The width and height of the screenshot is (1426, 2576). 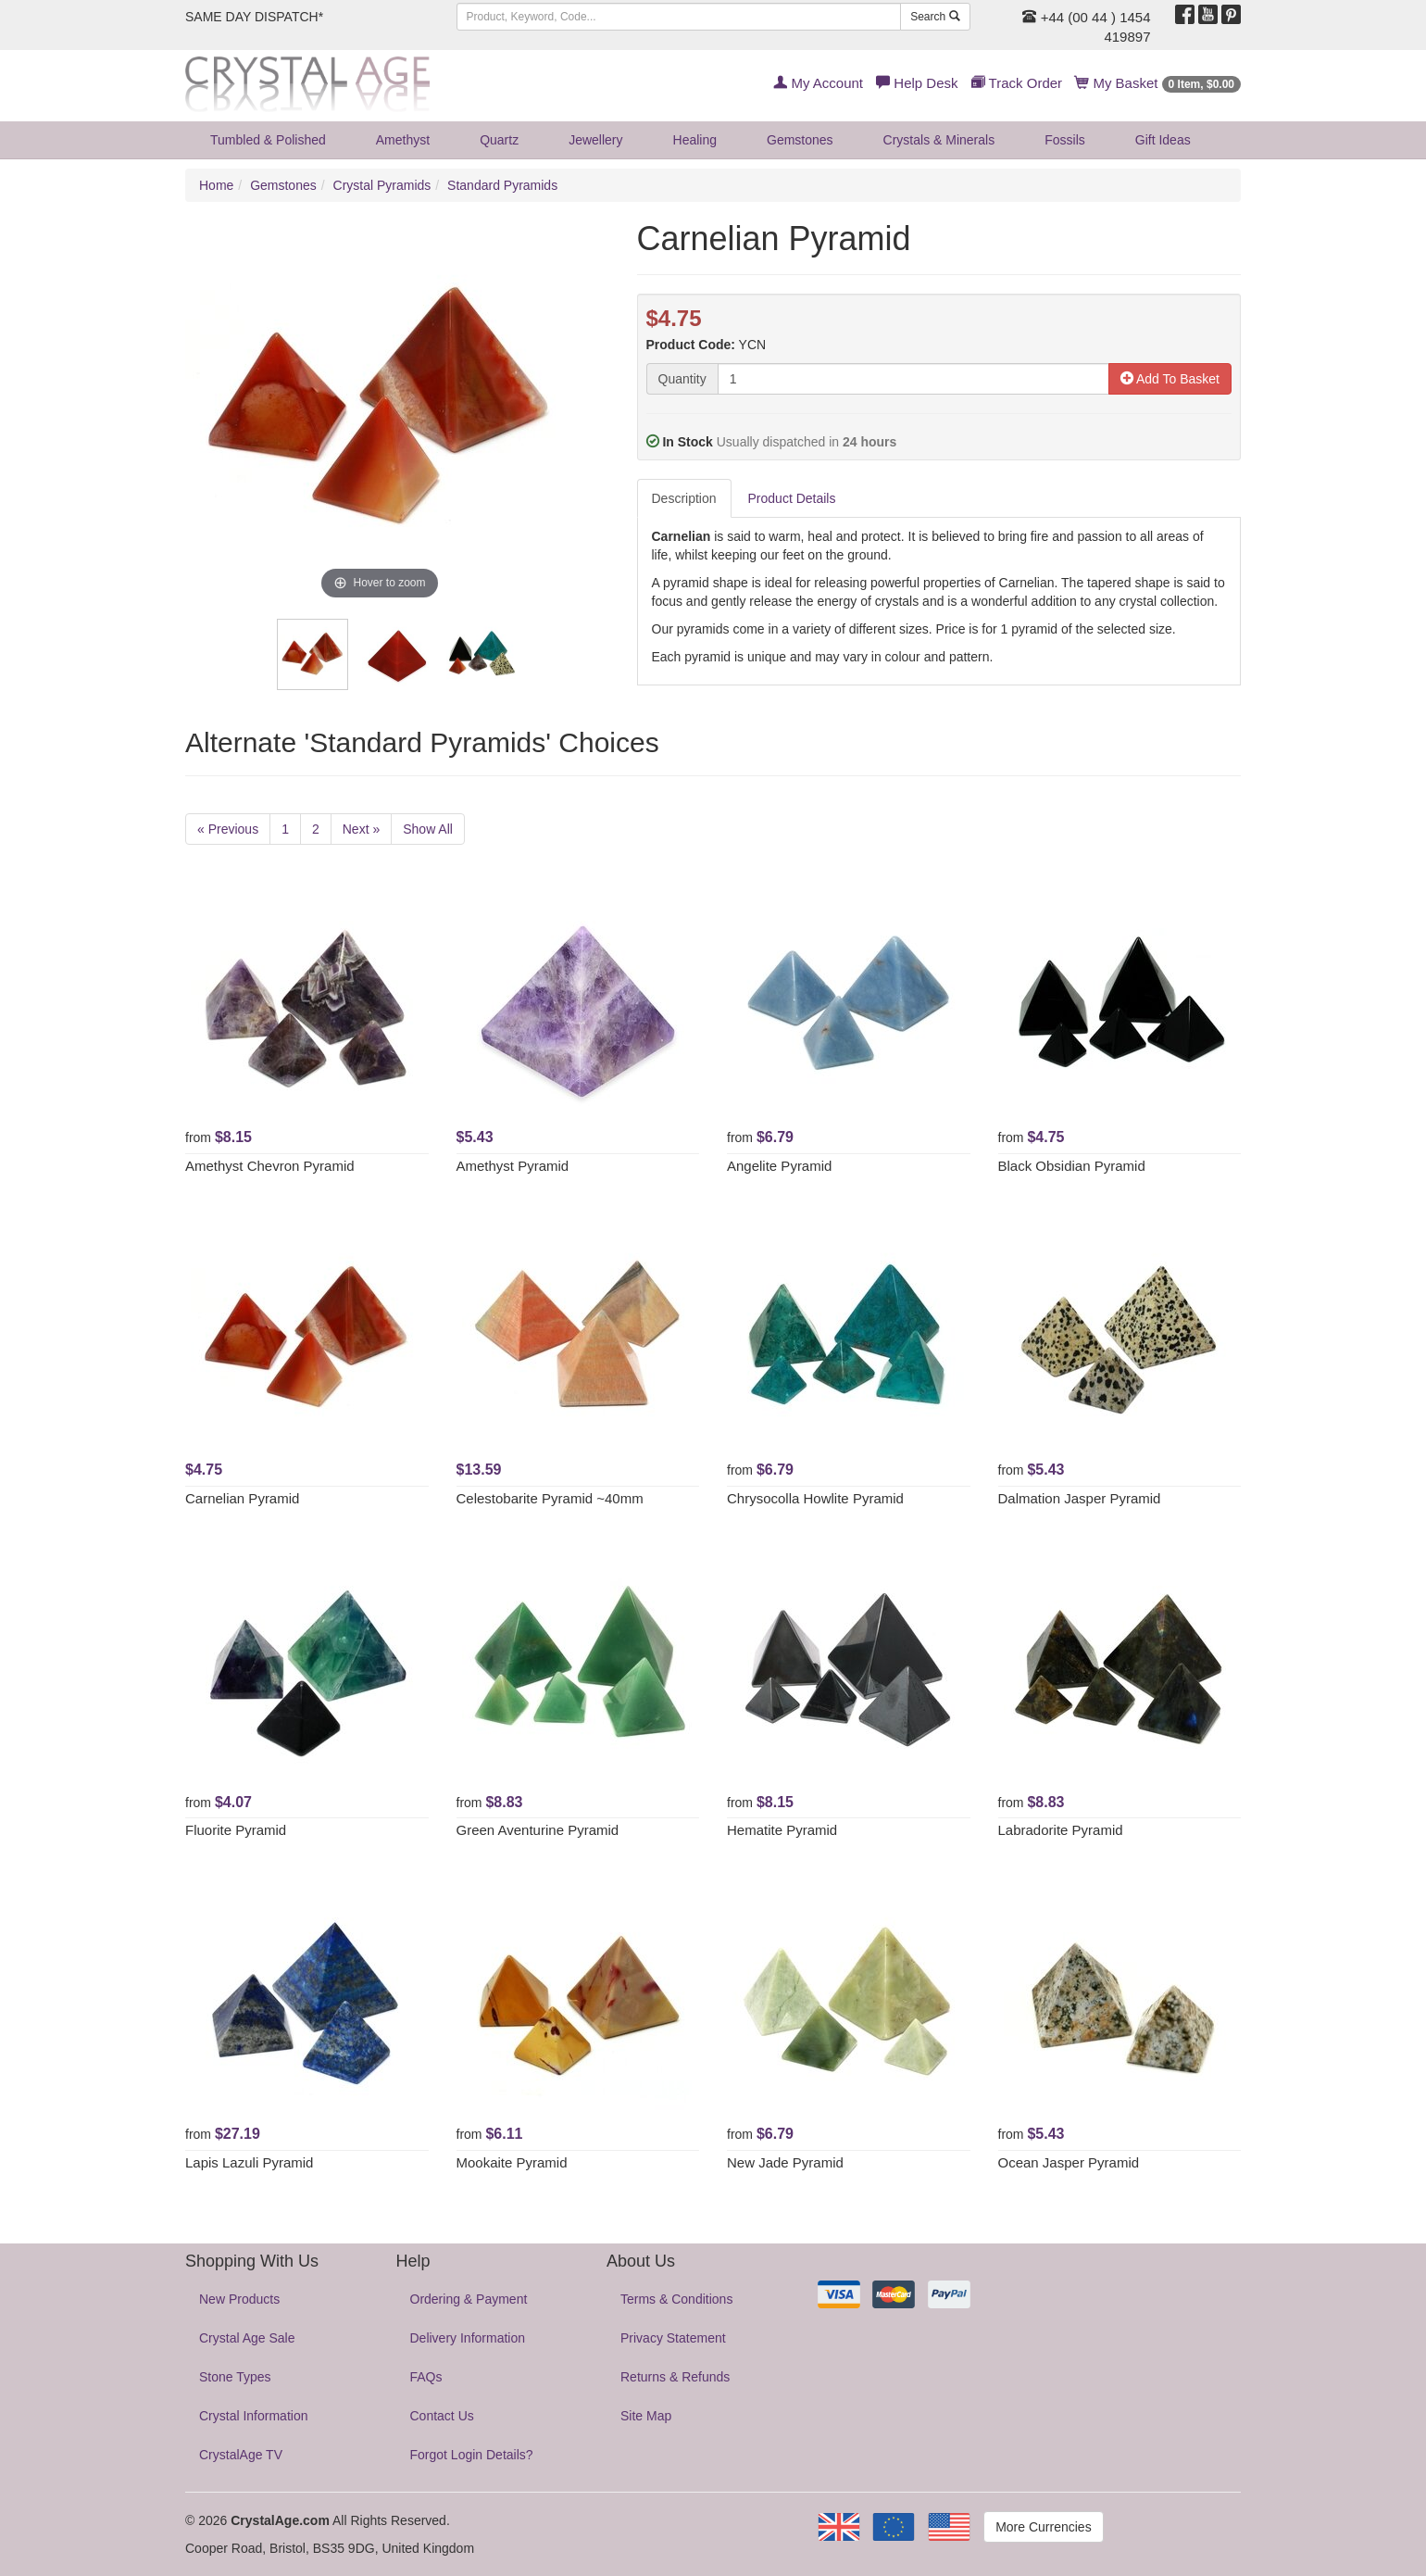 What do you see at coordinates (792, 498) in the screenshot?
I see `Product Details [tab]` at bounding box center [792, 498].